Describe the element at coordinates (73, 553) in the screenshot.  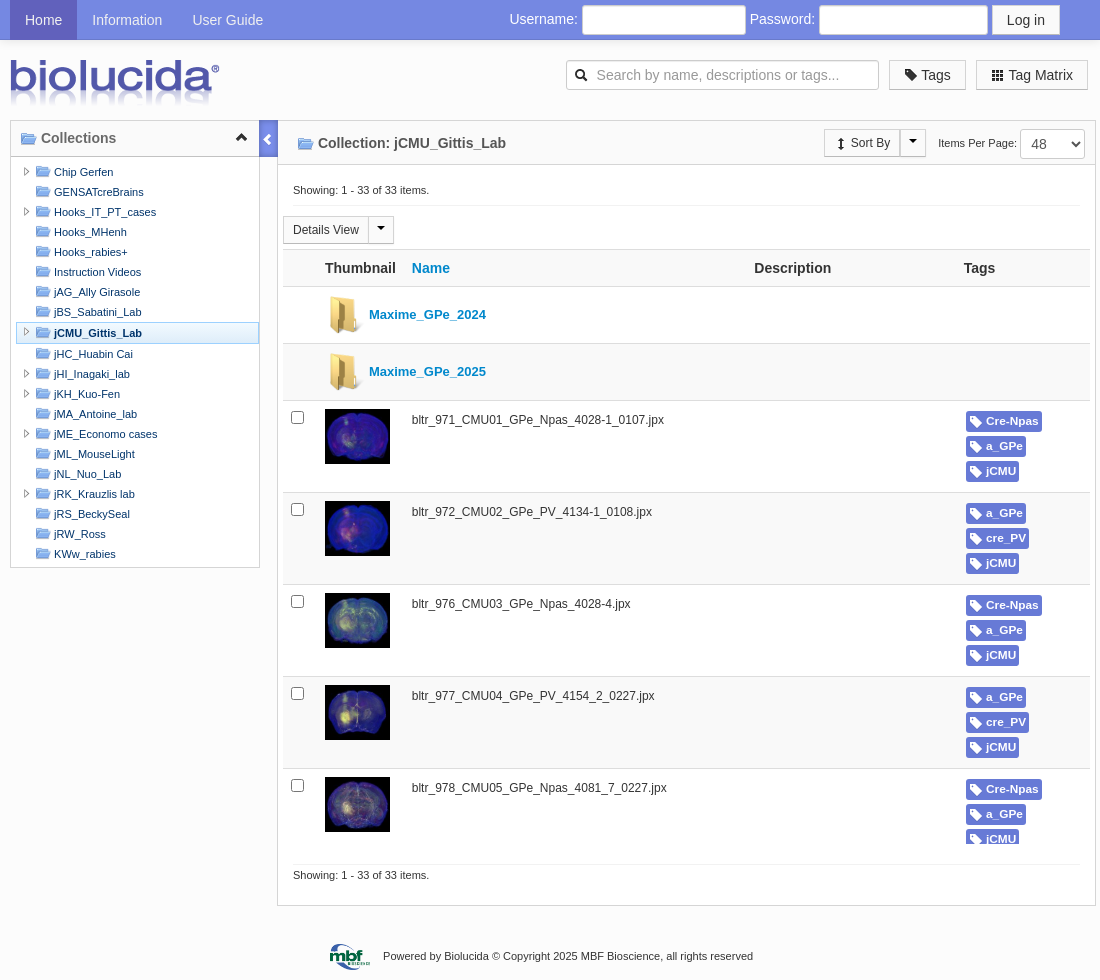
I see `KWw_rabies` at that location.